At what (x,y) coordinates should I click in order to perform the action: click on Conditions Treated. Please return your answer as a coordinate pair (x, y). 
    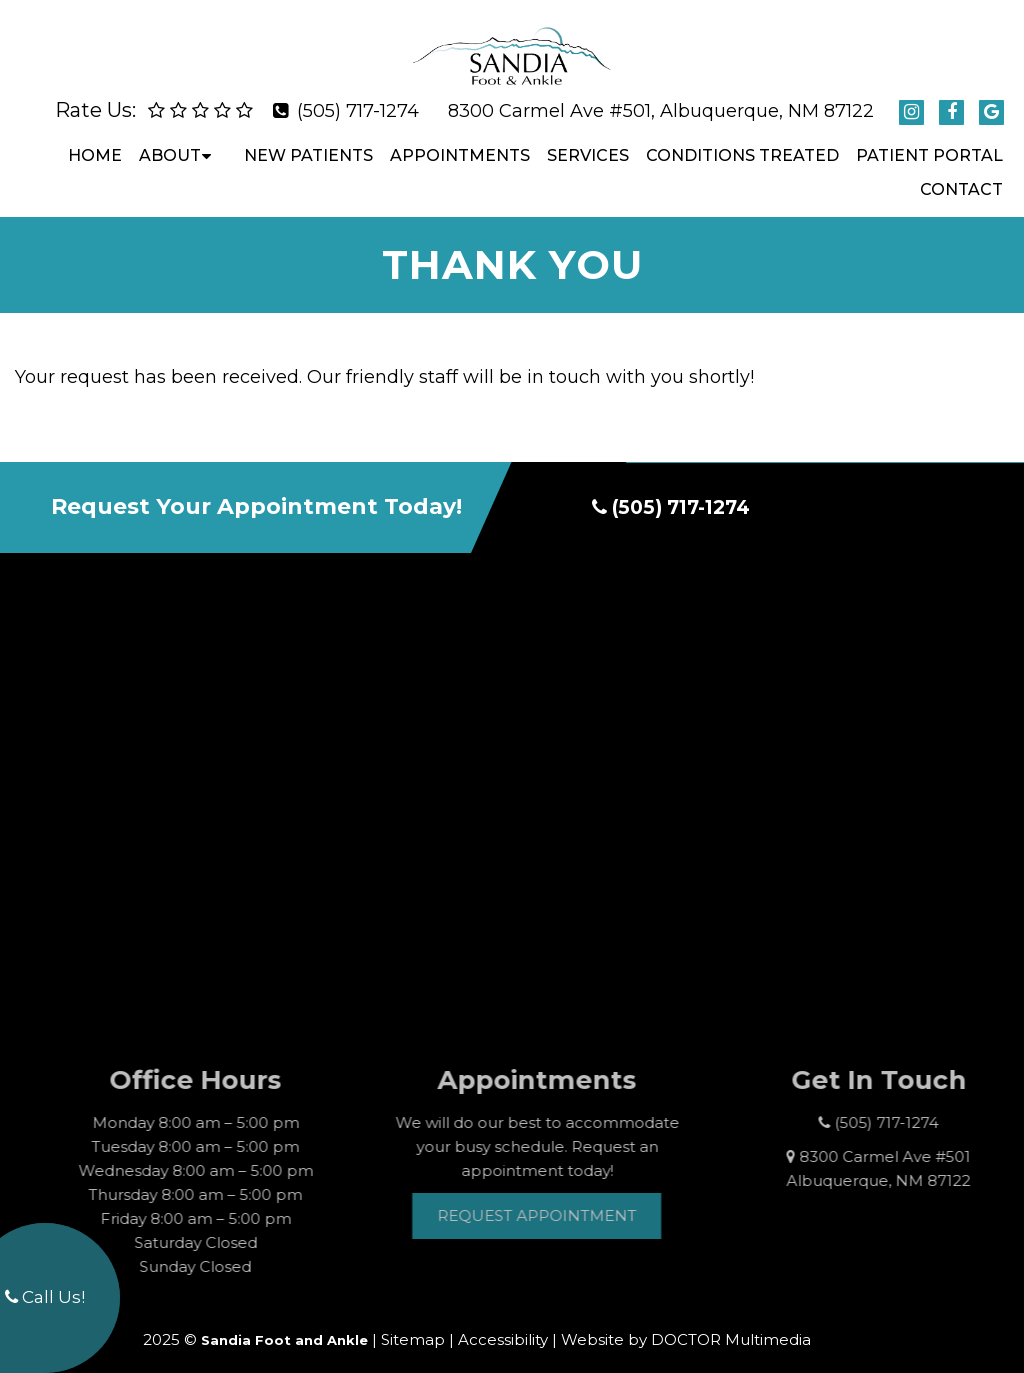
    Looking at the image, I should click on (742, 139).